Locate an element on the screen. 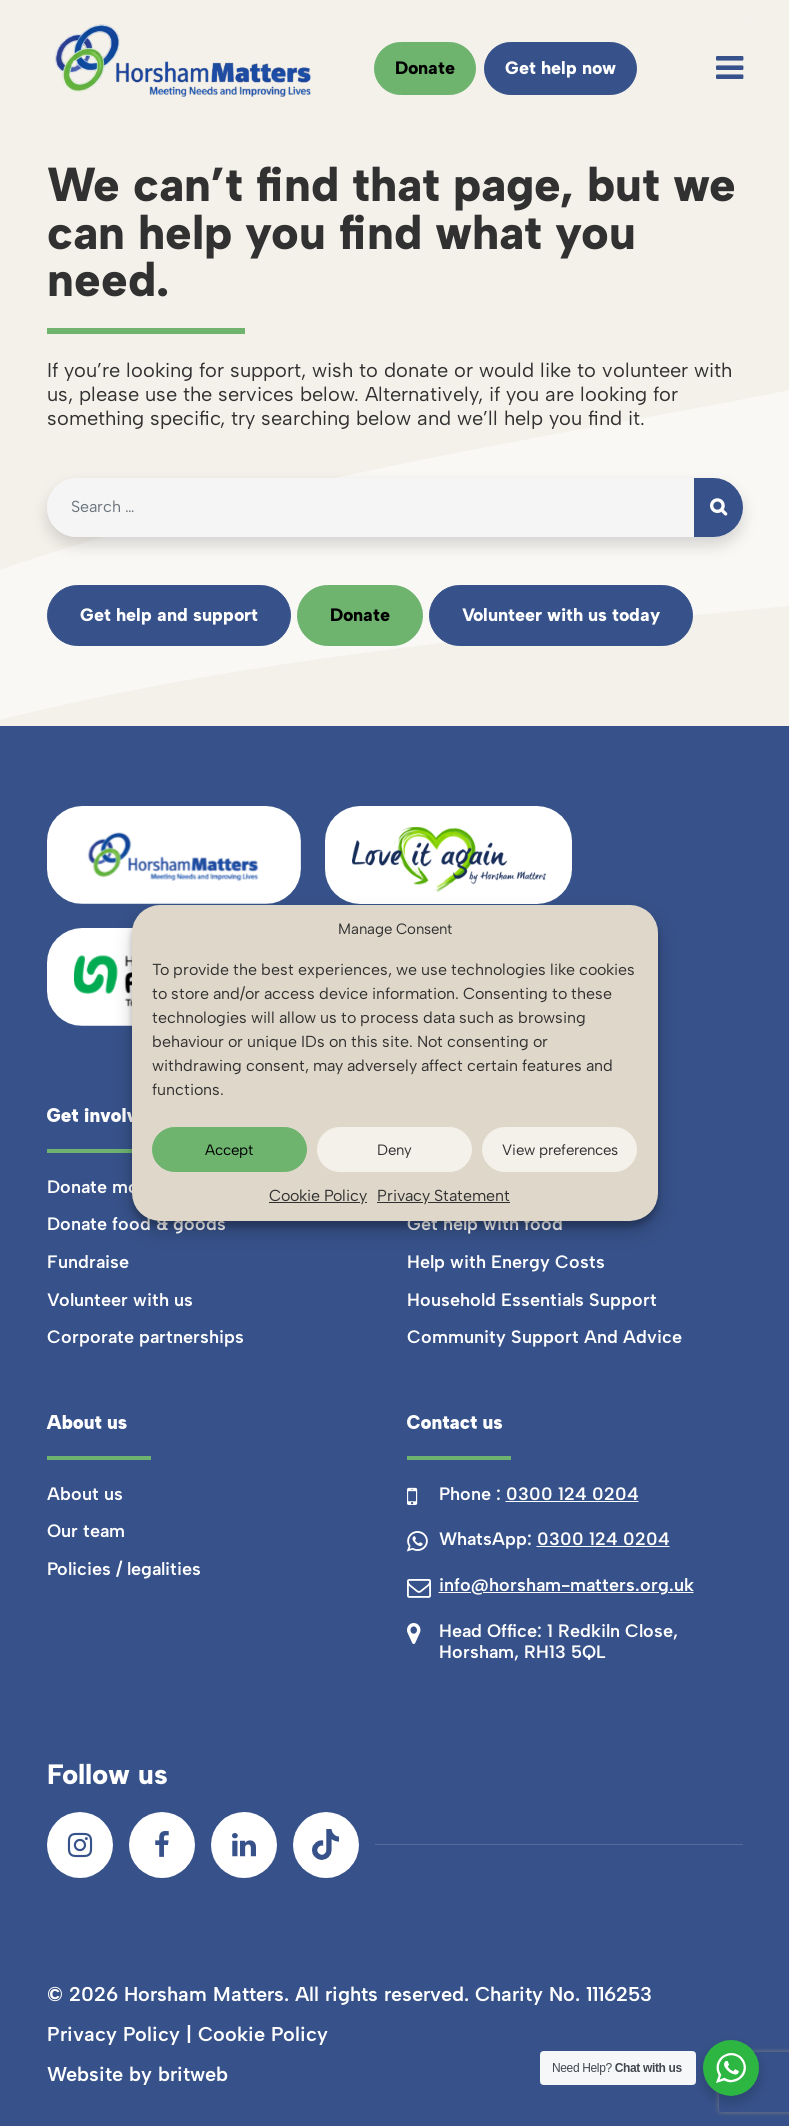 The width and height of the screenshot is (789, 2126). Policies / legalities is located at coordinates (124, 1569).